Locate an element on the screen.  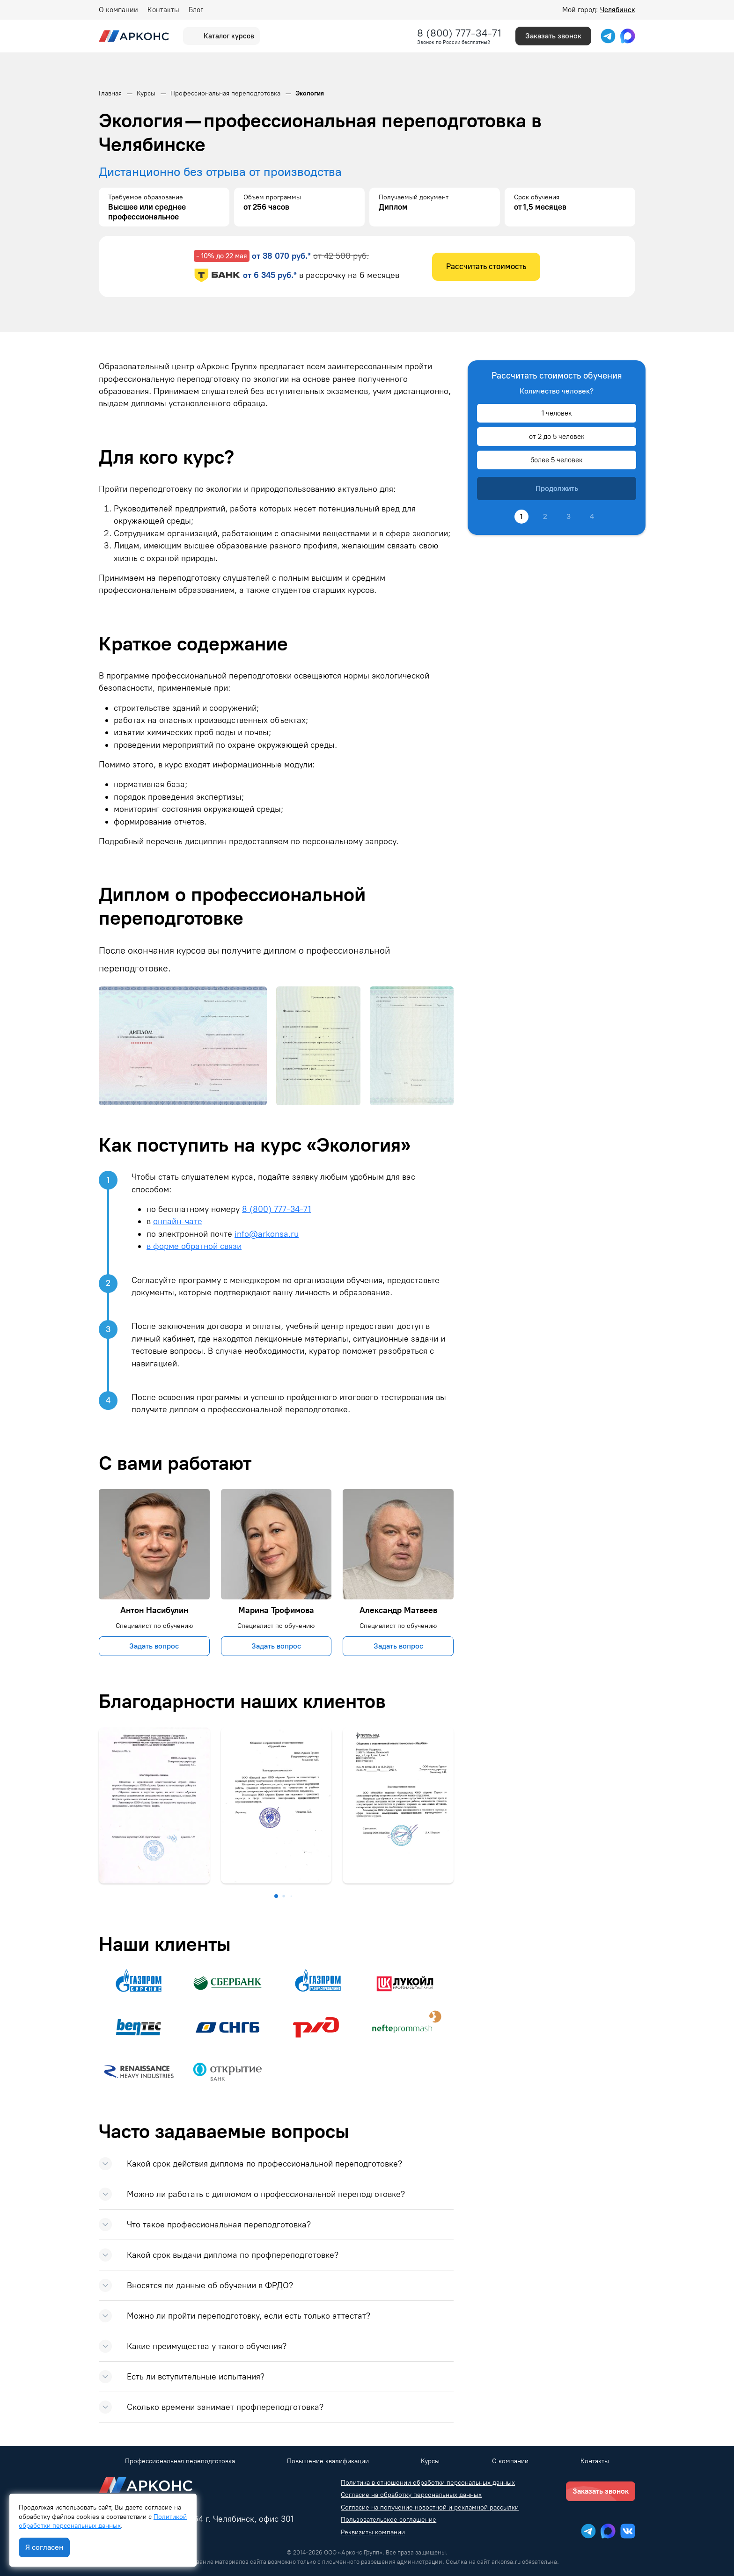
Пользовательское соглашение is located at coordinates (388, 2520).